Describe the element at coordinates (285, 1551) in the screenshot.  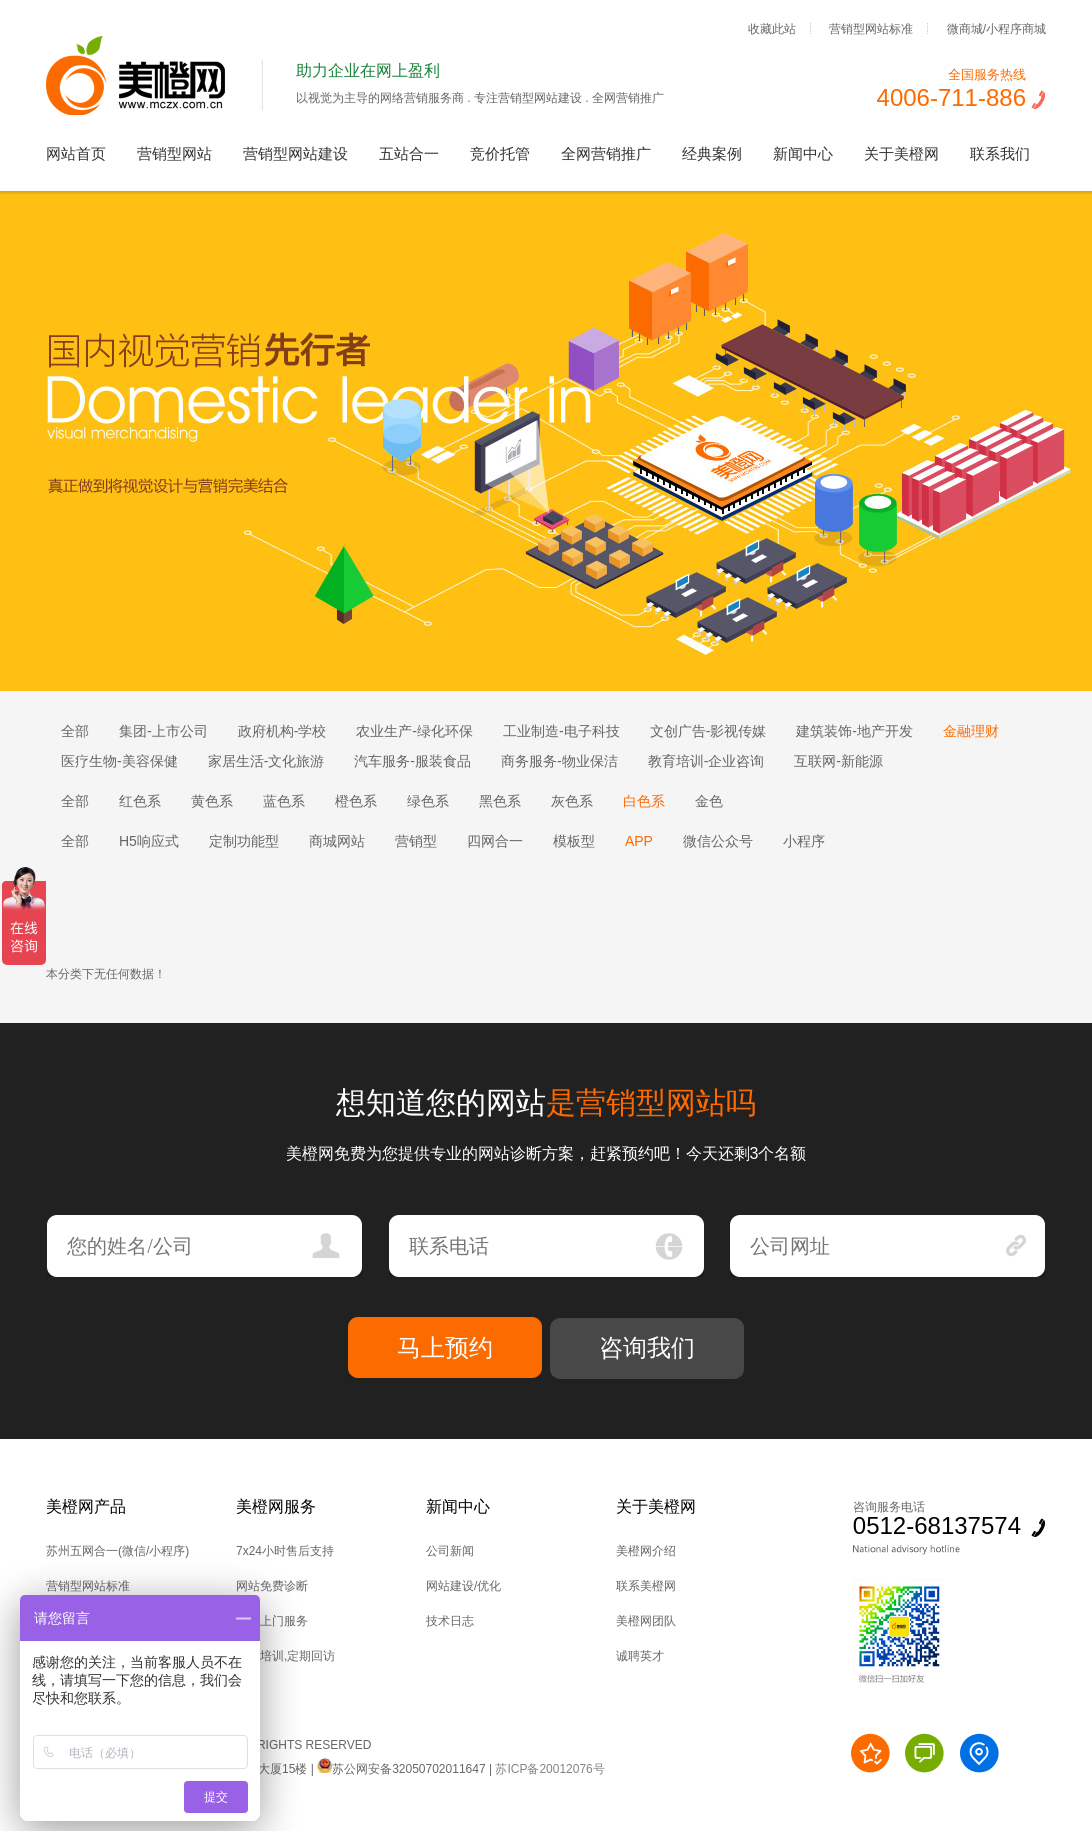
I see `7x24小时售后支持` at that location.